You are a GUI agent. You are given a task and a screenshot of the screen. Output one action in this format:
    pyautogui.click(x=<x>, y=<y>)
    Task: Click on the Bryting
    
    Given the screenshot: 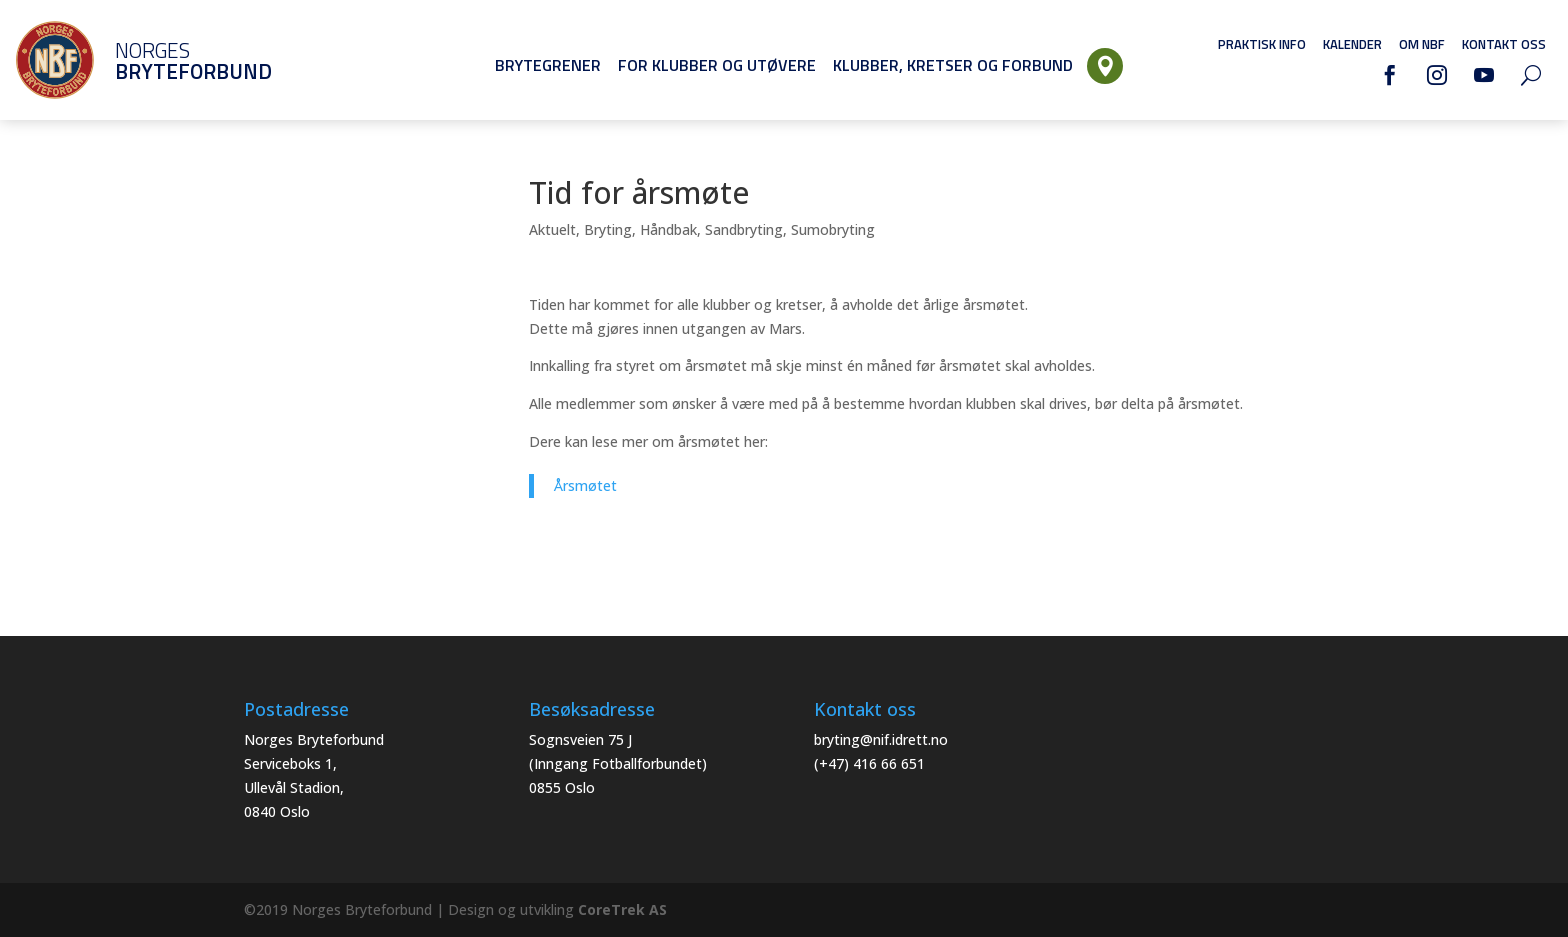 What is the action you would take?
    pyautogui.click(x=608, y=229)
    